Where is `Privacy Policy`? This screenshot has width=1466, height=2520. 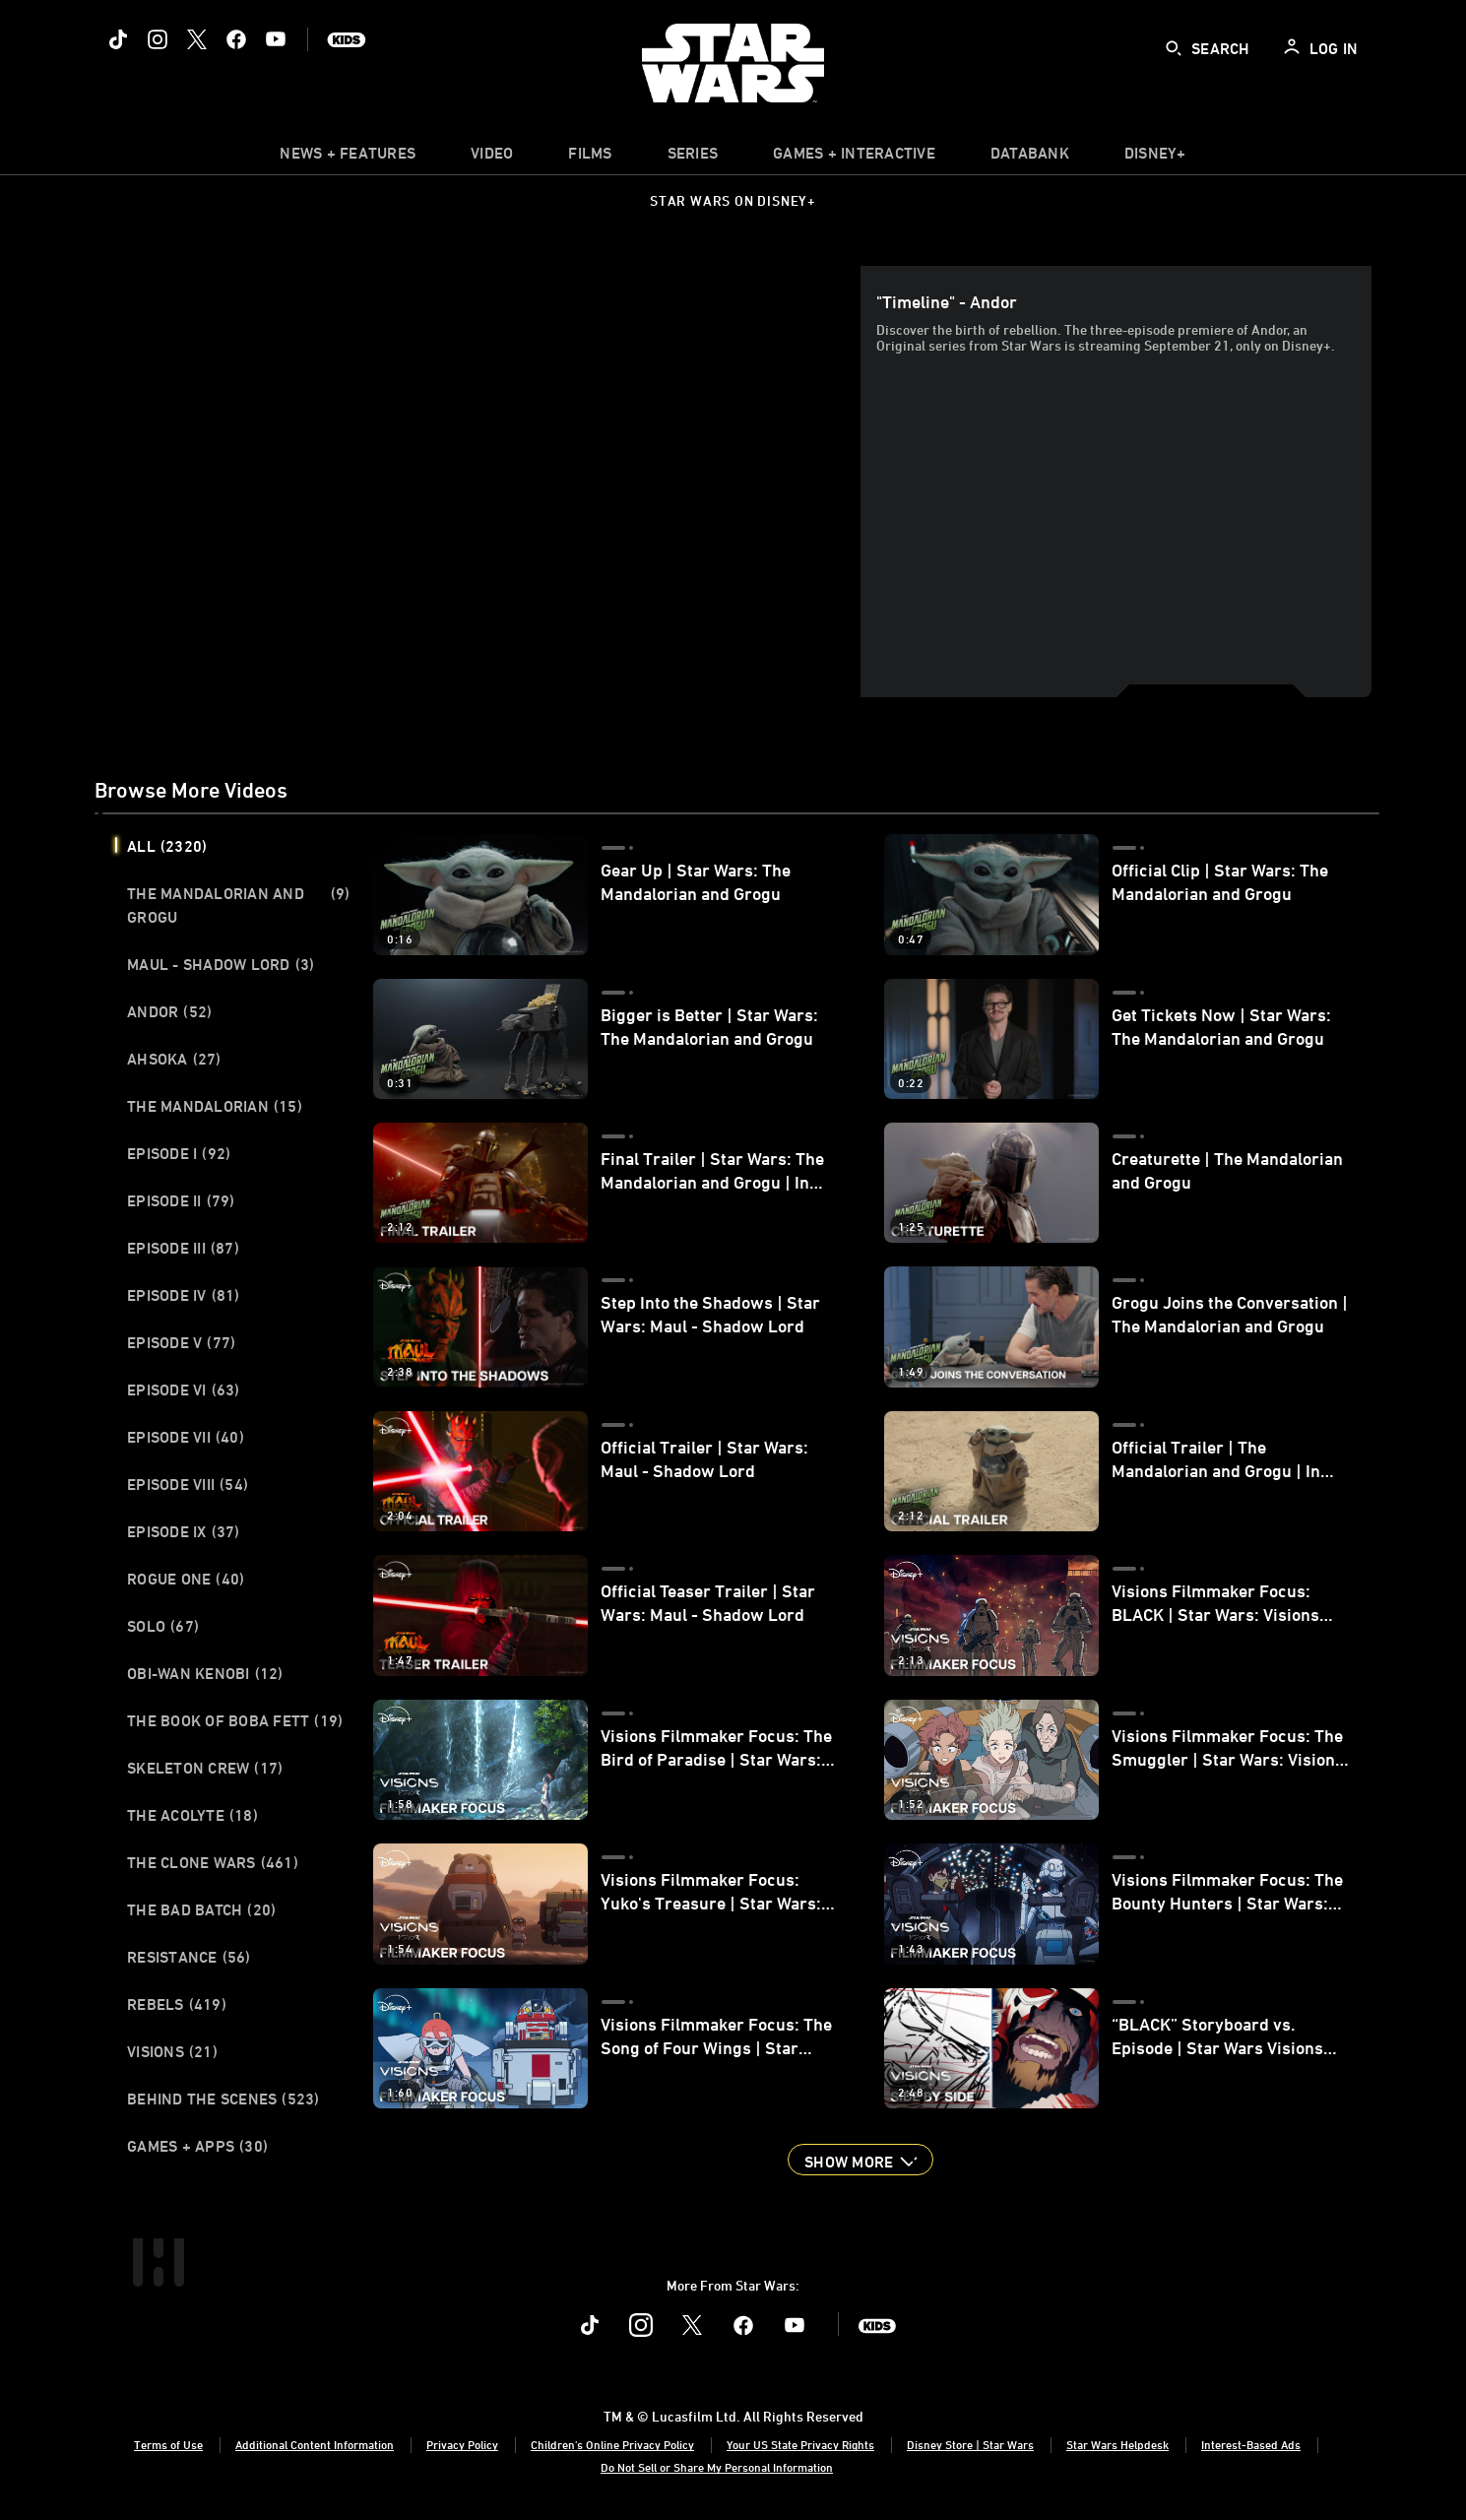 Privacy Policy is located at coordinates (462, 2444).